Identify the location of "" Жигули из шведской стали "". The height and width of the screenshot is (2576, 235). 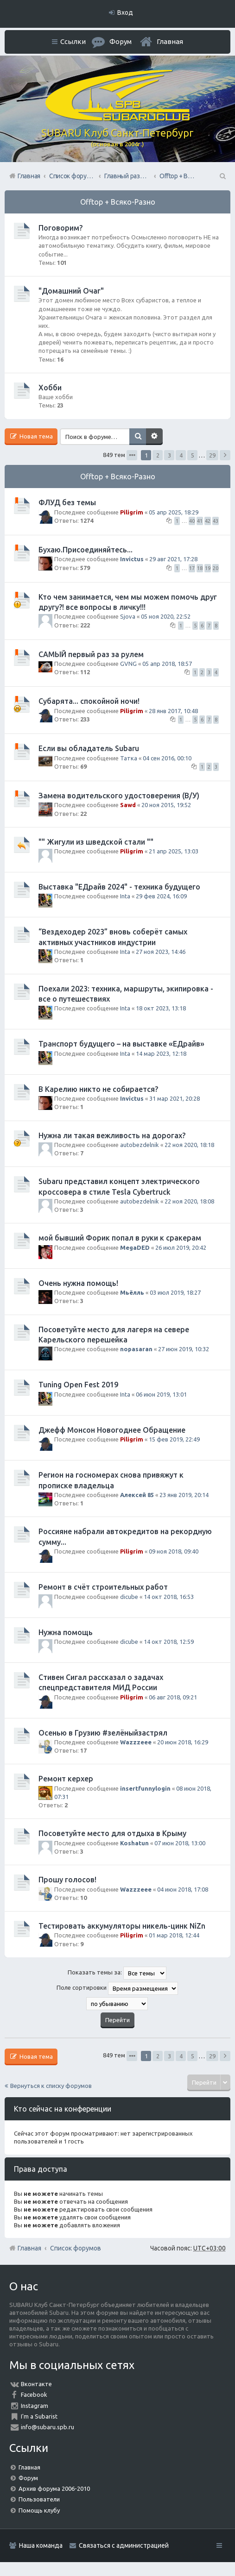
(95, 842).